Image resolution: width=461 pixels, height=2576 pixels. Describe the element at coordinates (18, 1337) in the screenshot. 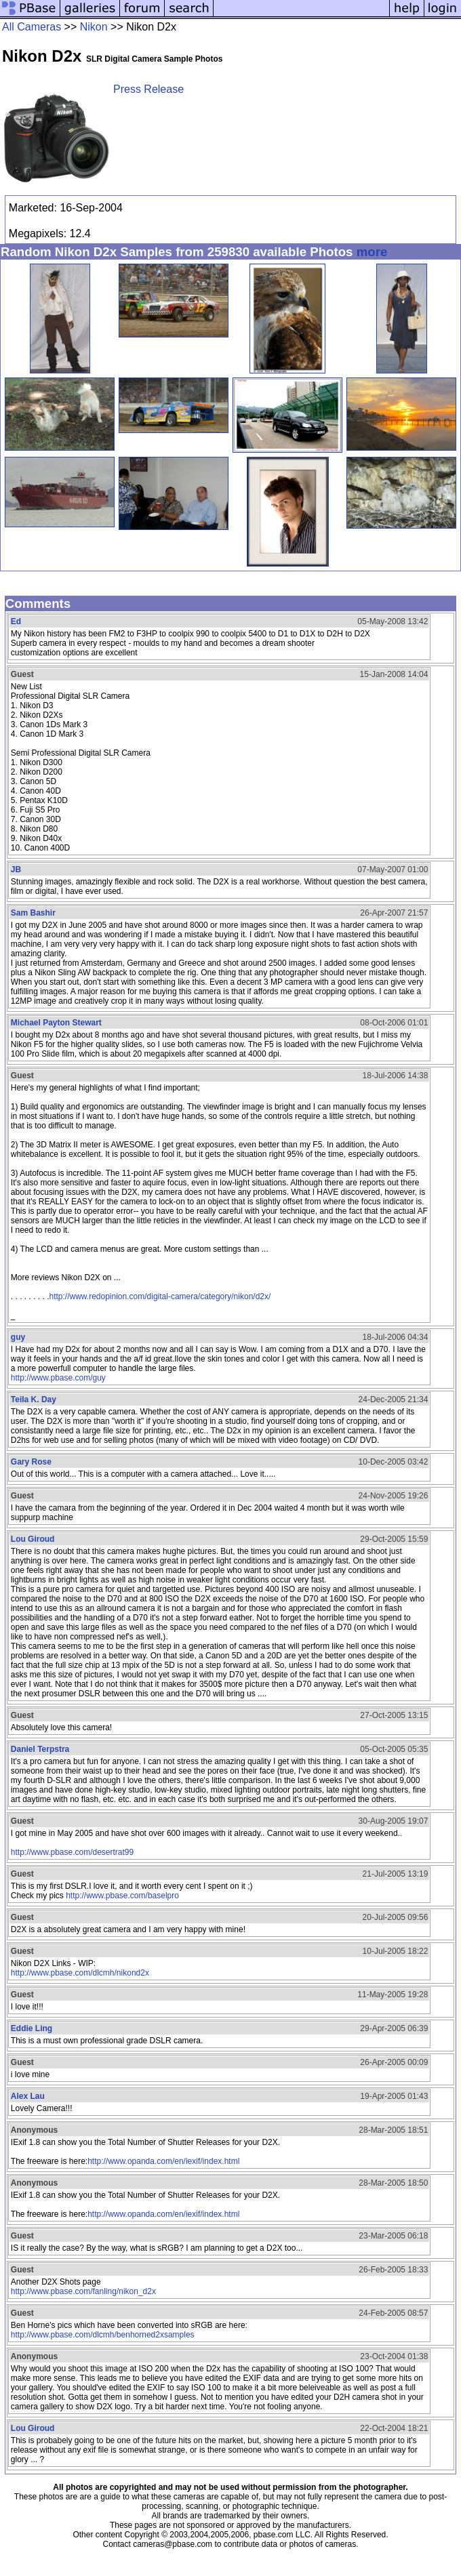

I see `guy` at that location.